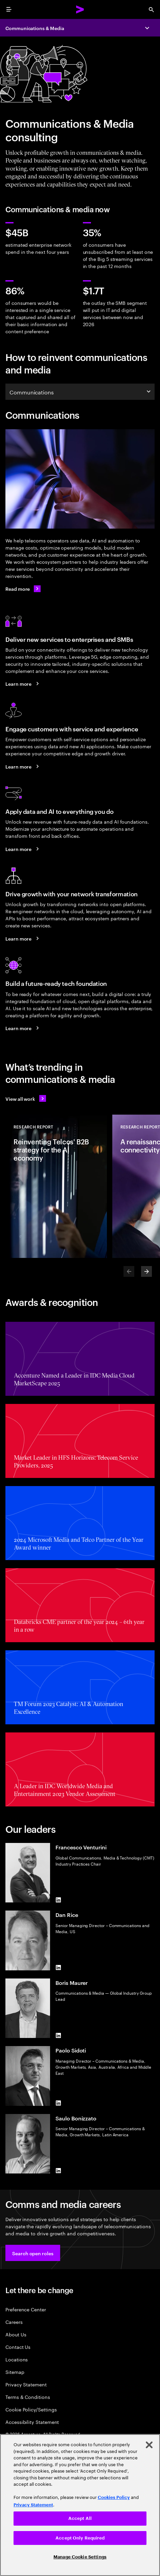 Image resolution: width=160 pixels, height=2576 pixels. Describe the element at coordinates (146, 1271) in the screenshot. I see `[Next]` at that location.